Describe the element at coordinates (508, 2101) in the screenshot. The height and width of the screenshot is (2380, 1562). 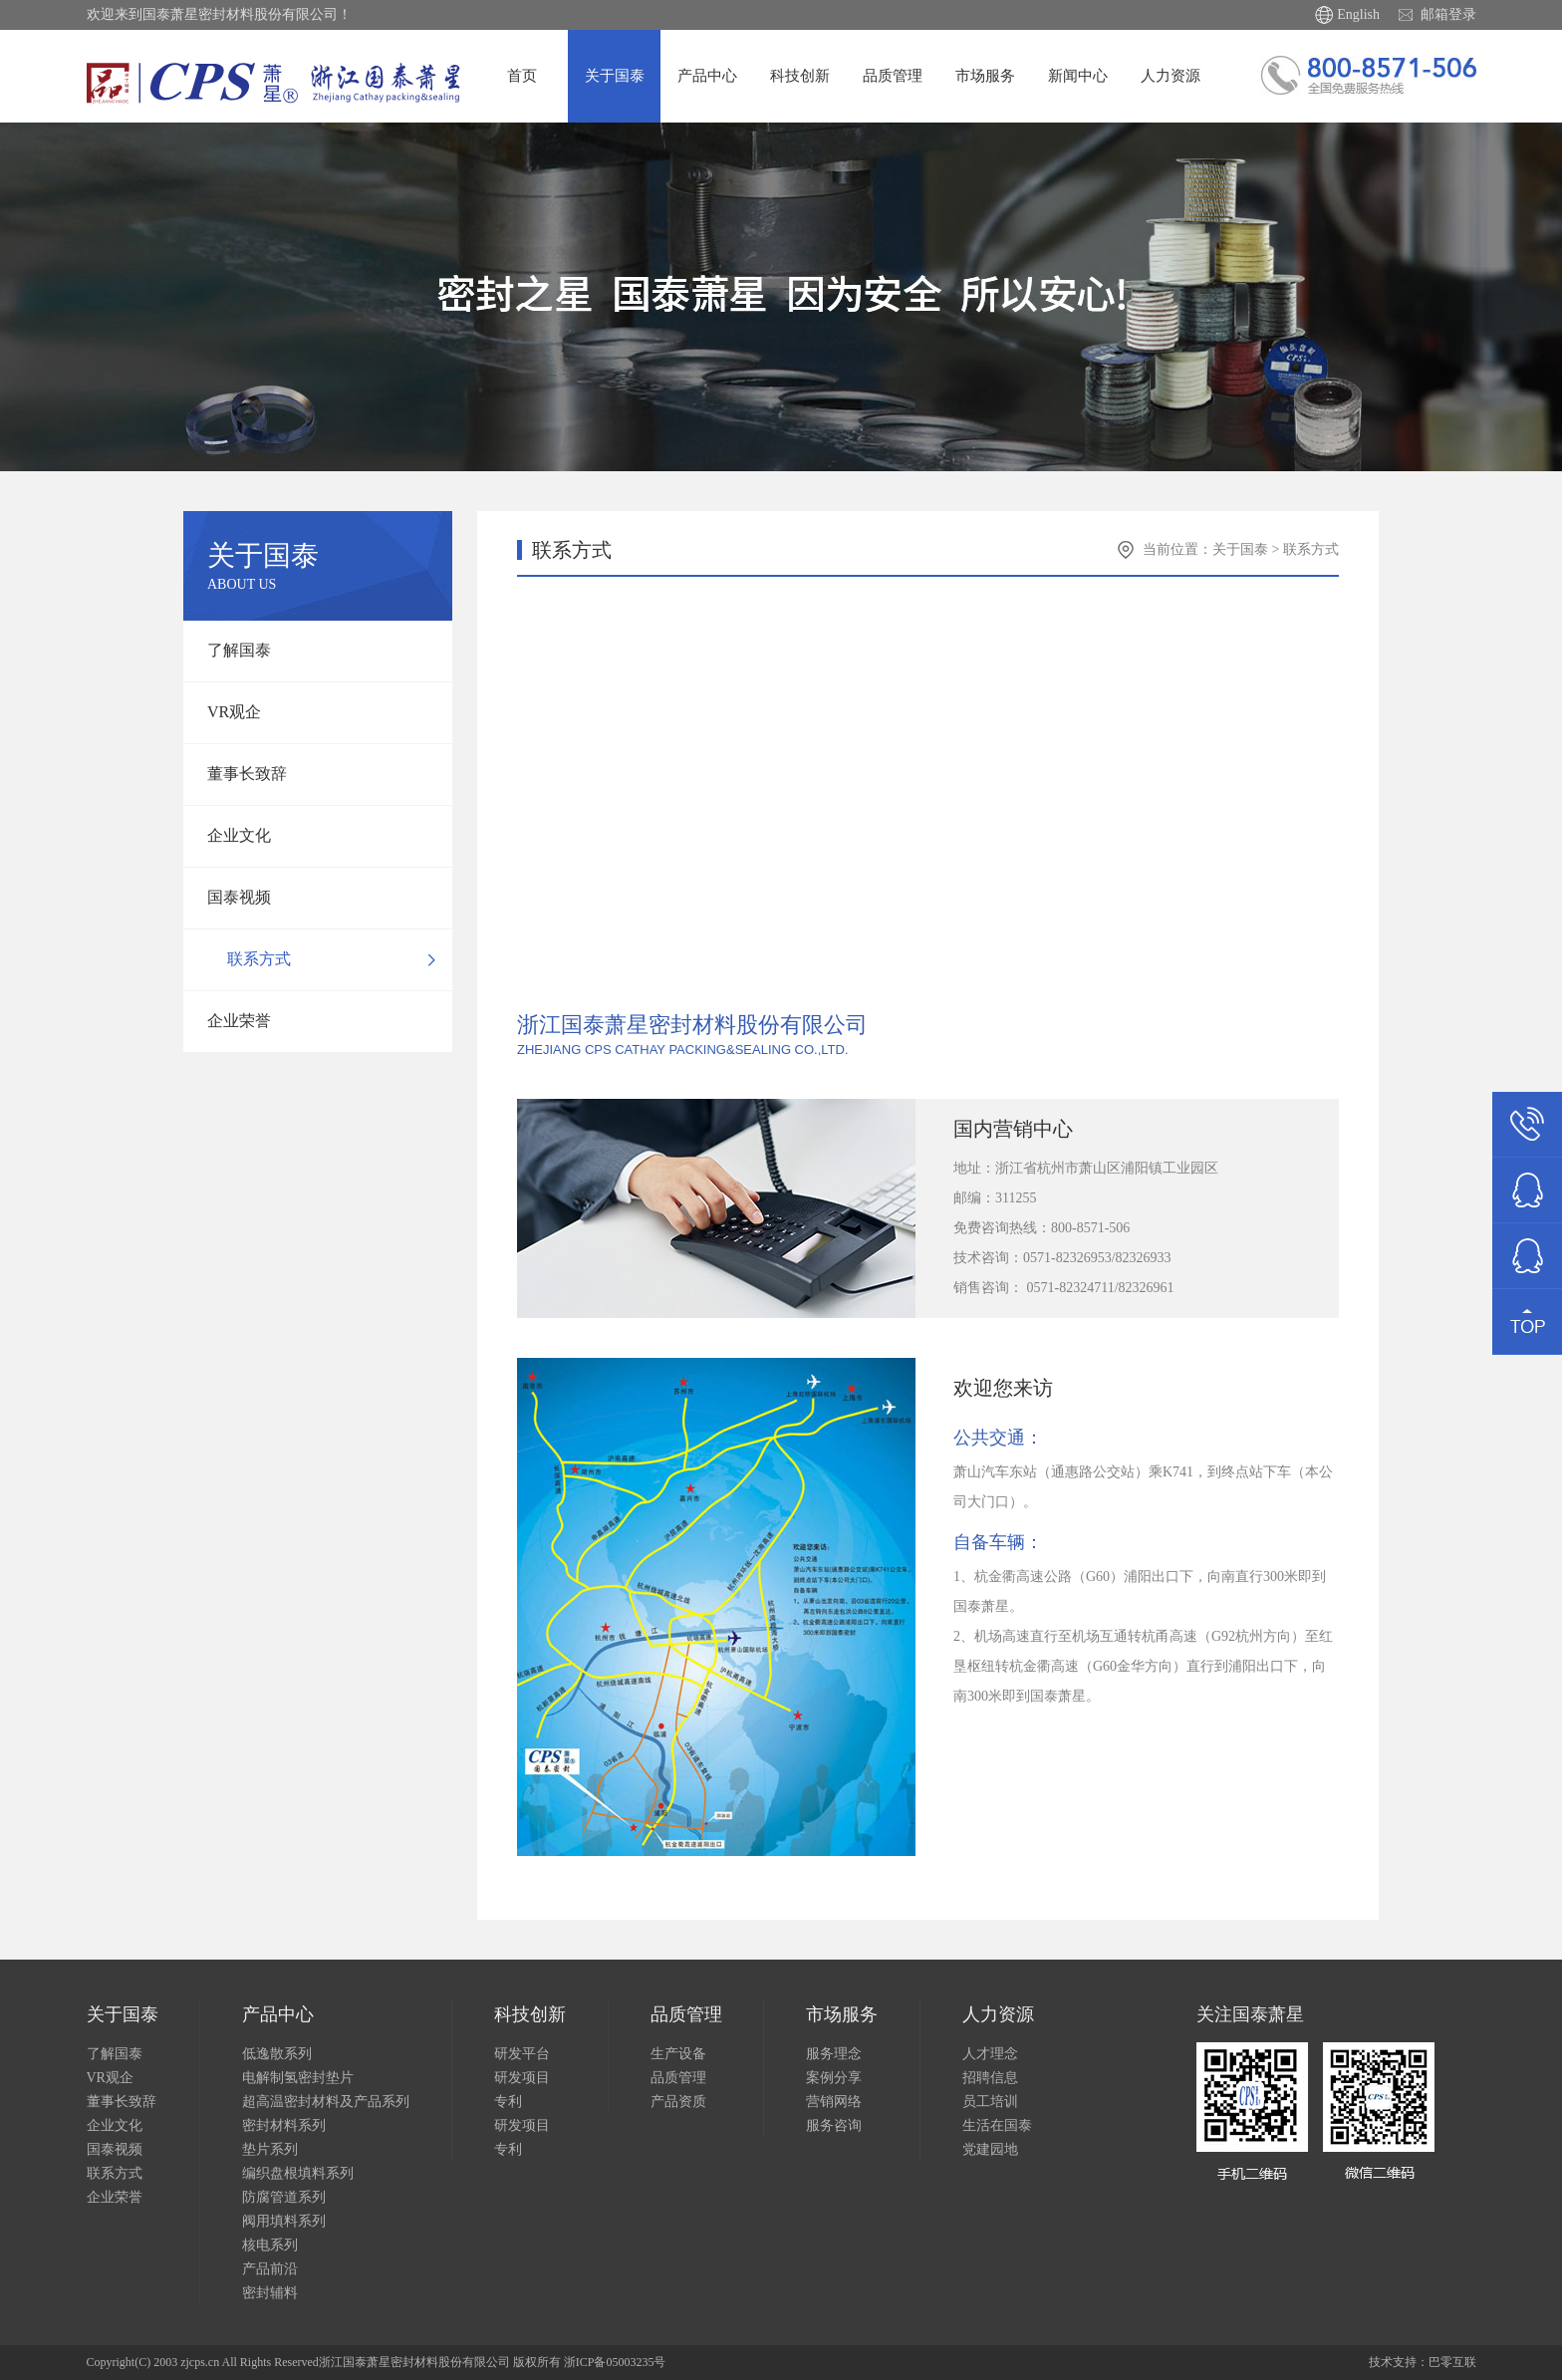
I see `专利` at that location.